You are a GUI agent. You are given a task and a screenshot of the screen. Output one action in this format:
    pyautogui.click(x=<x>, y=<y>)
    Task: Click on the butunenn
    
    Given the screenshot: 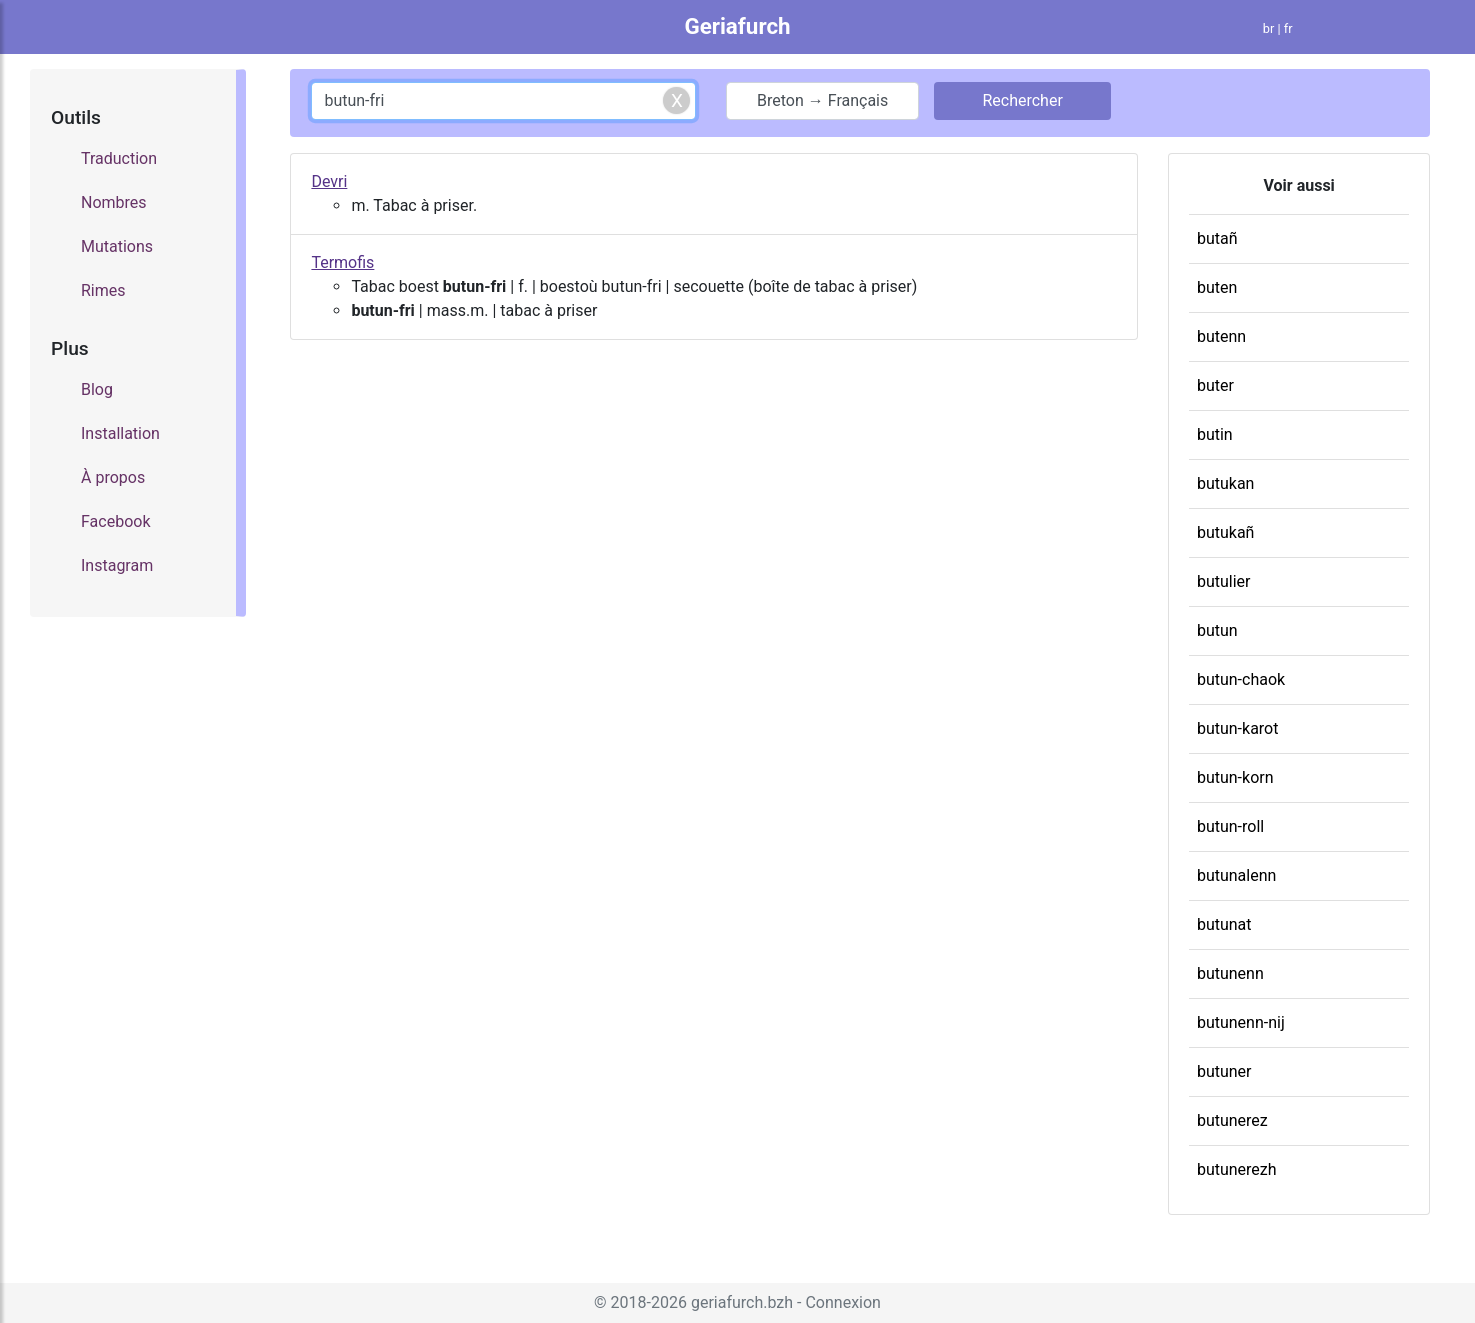 What is the action you would take?
    pyautogui.click(x=1230, y=973)
    